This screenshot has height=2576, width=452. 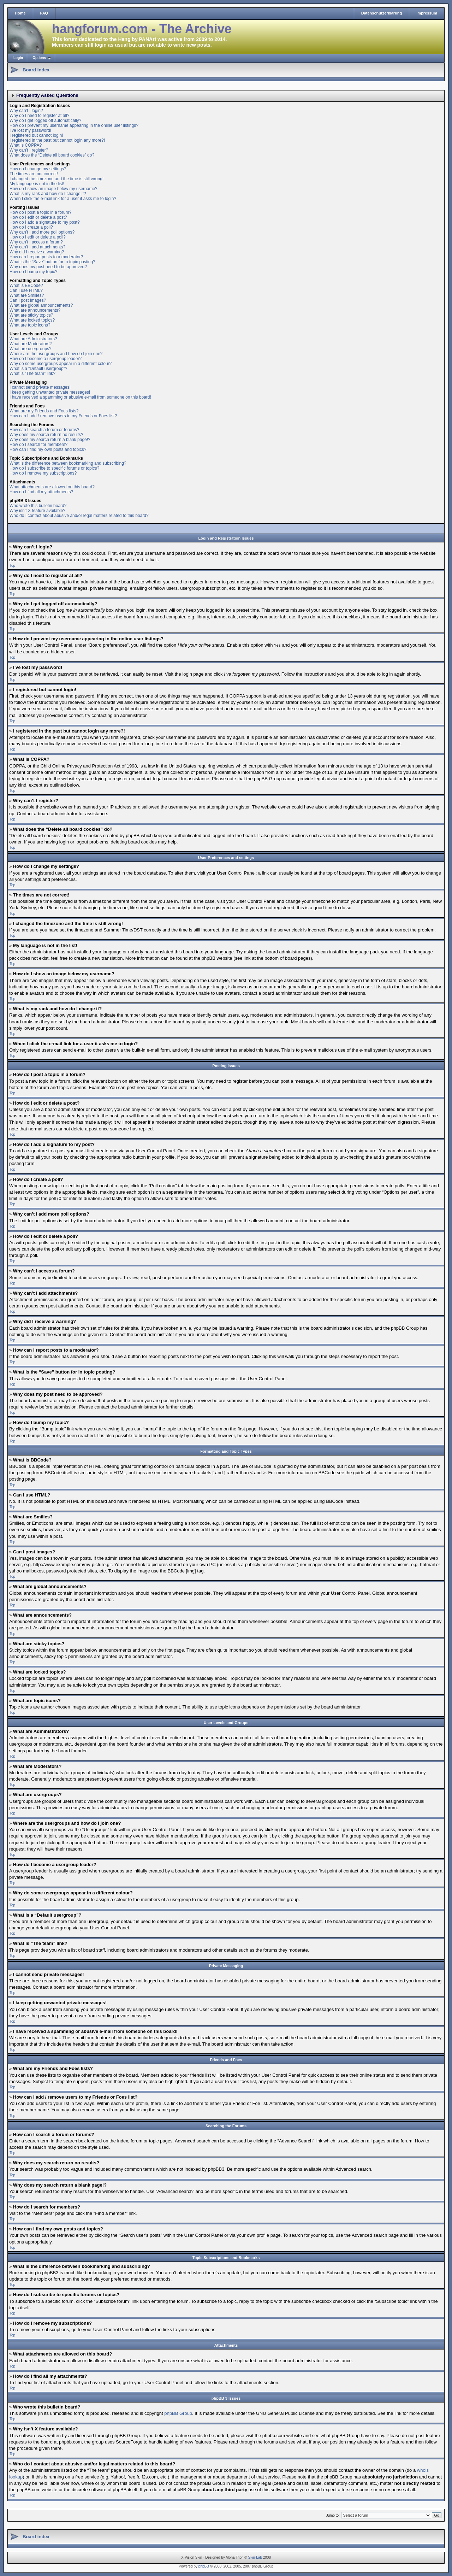 I want to click on What are Administrators?, so click(x=33, y=338).